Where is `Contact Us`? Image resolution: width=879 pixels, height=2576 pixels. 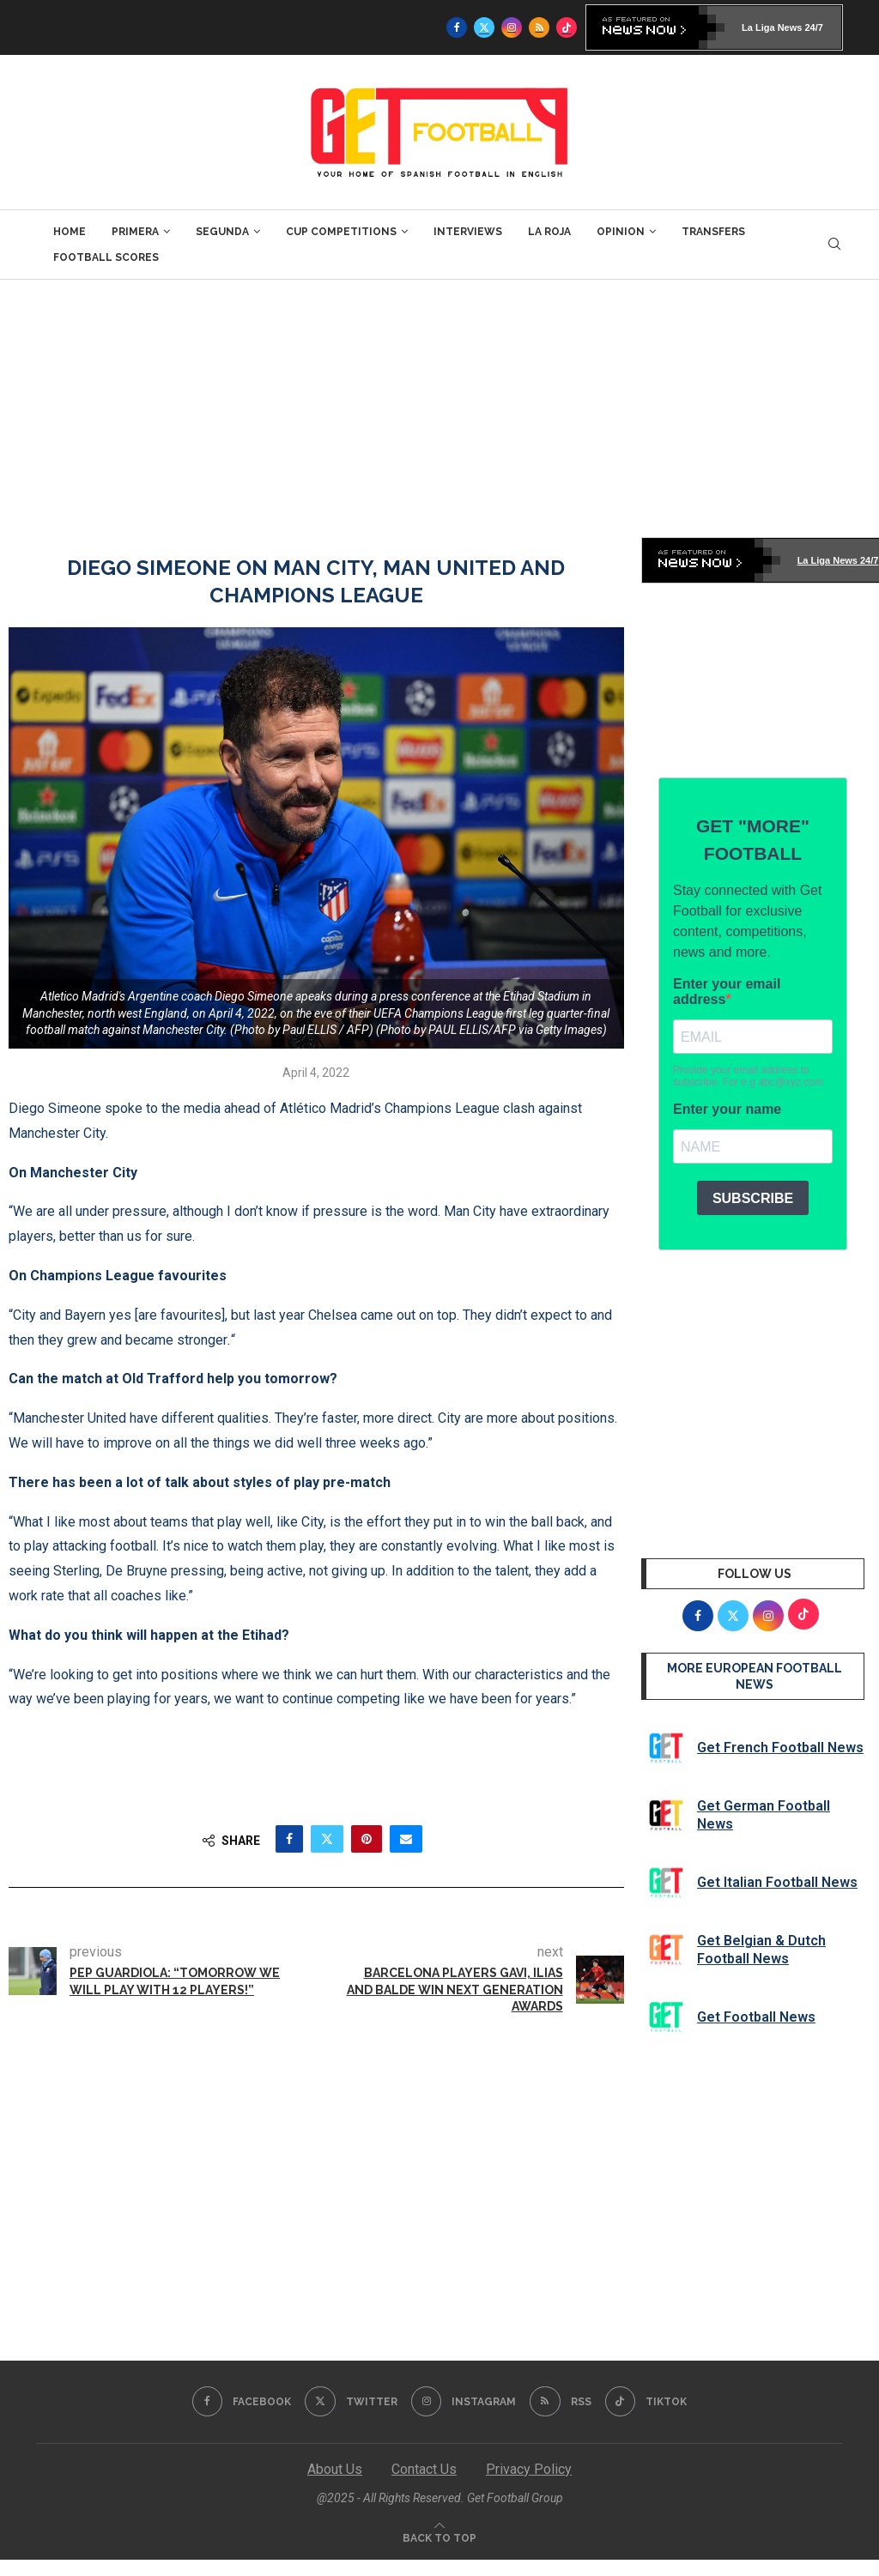
Contact Us is located at coordinates (424, 2469).